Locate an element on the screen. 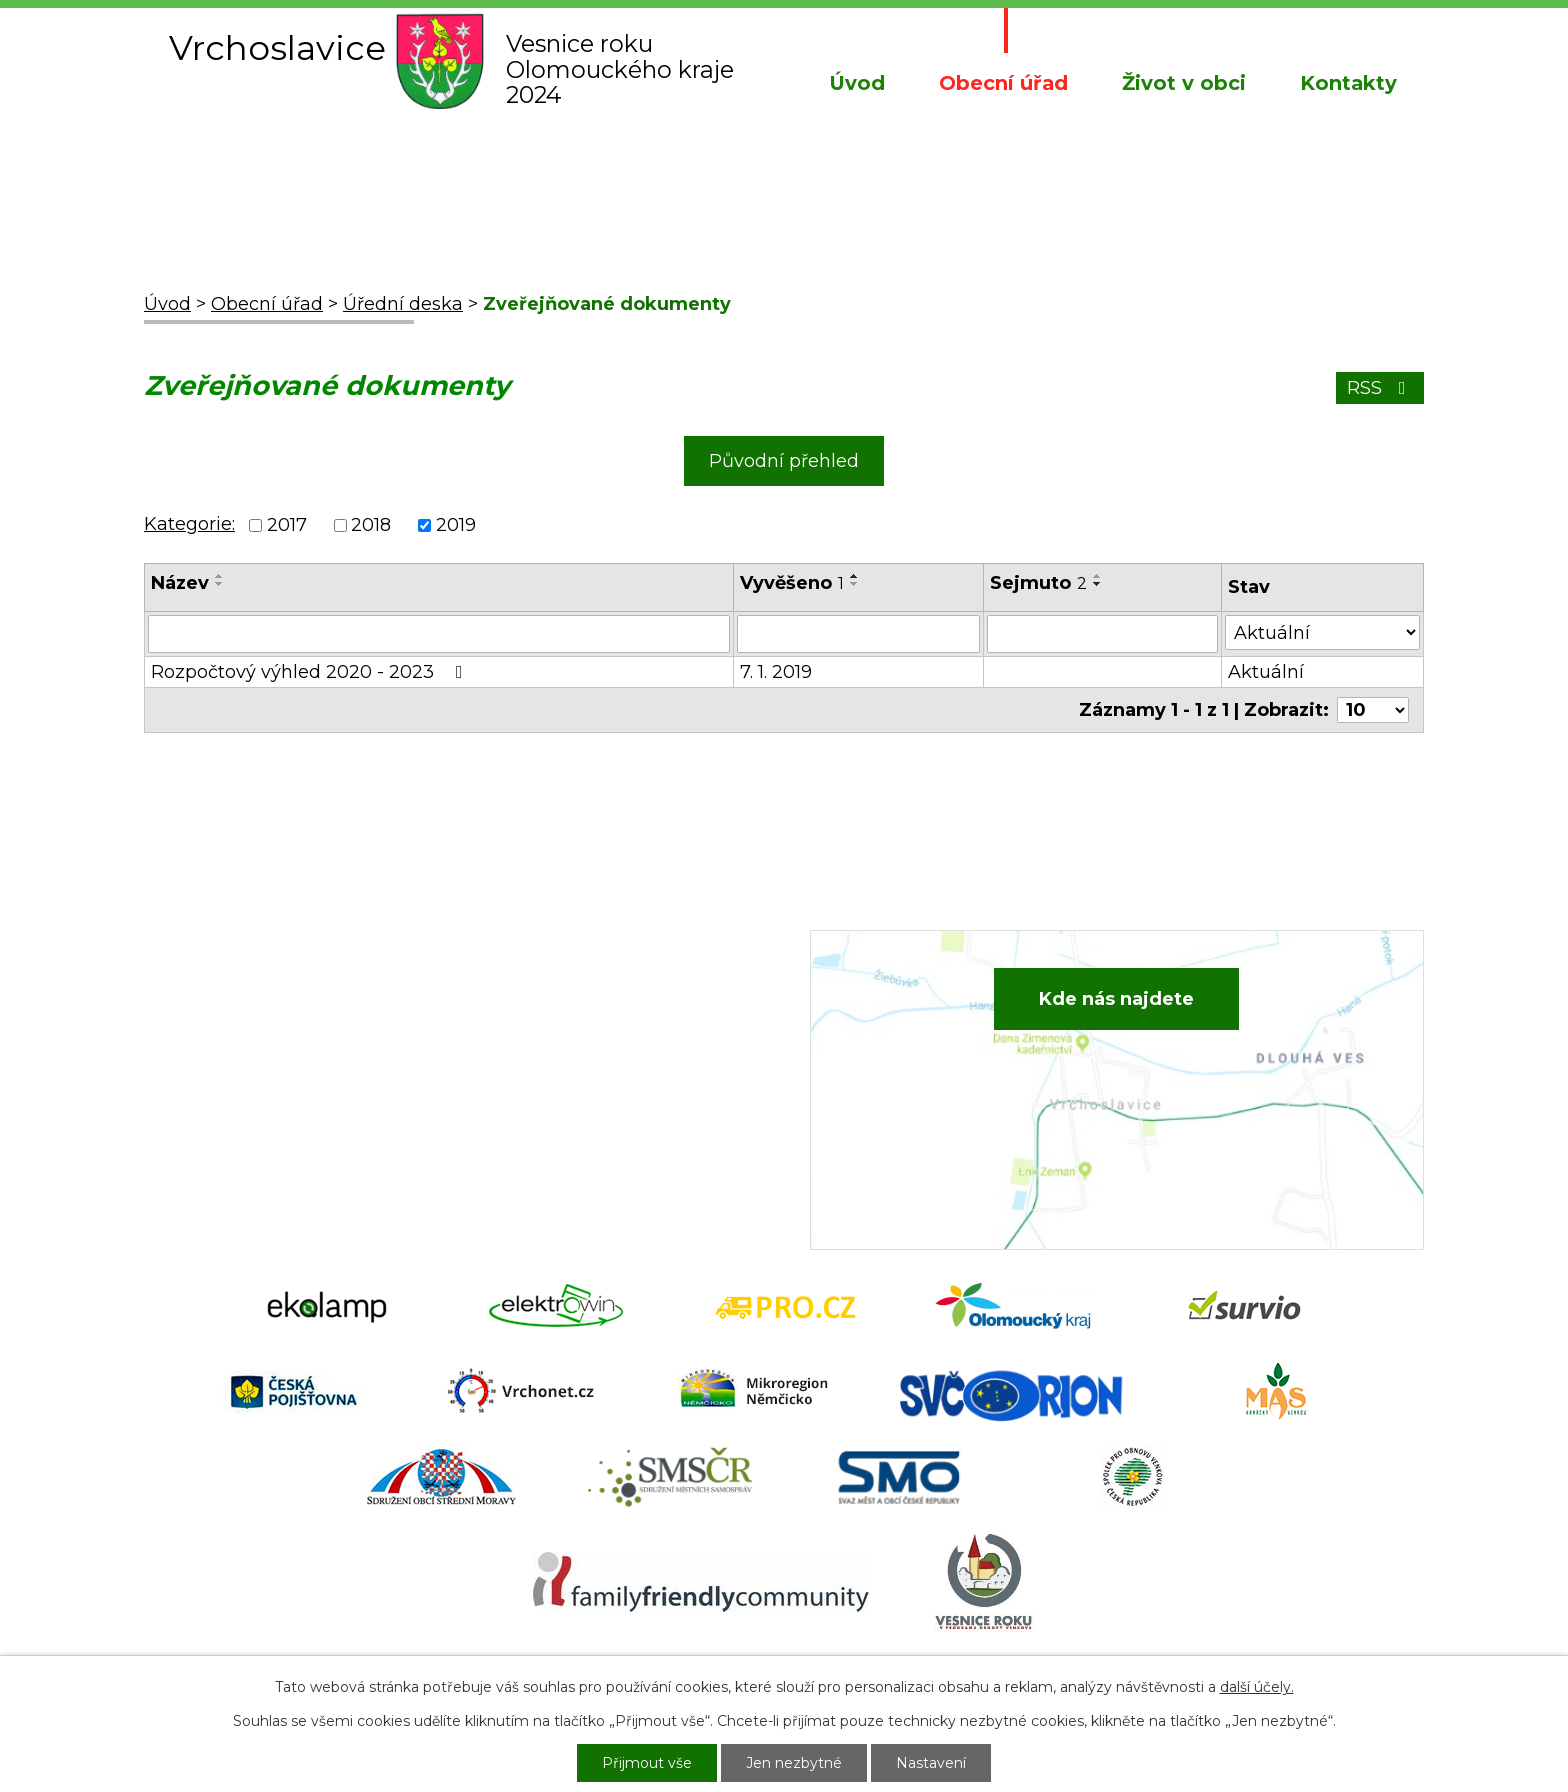  Nastavení is located at coordinates (931, 1763).